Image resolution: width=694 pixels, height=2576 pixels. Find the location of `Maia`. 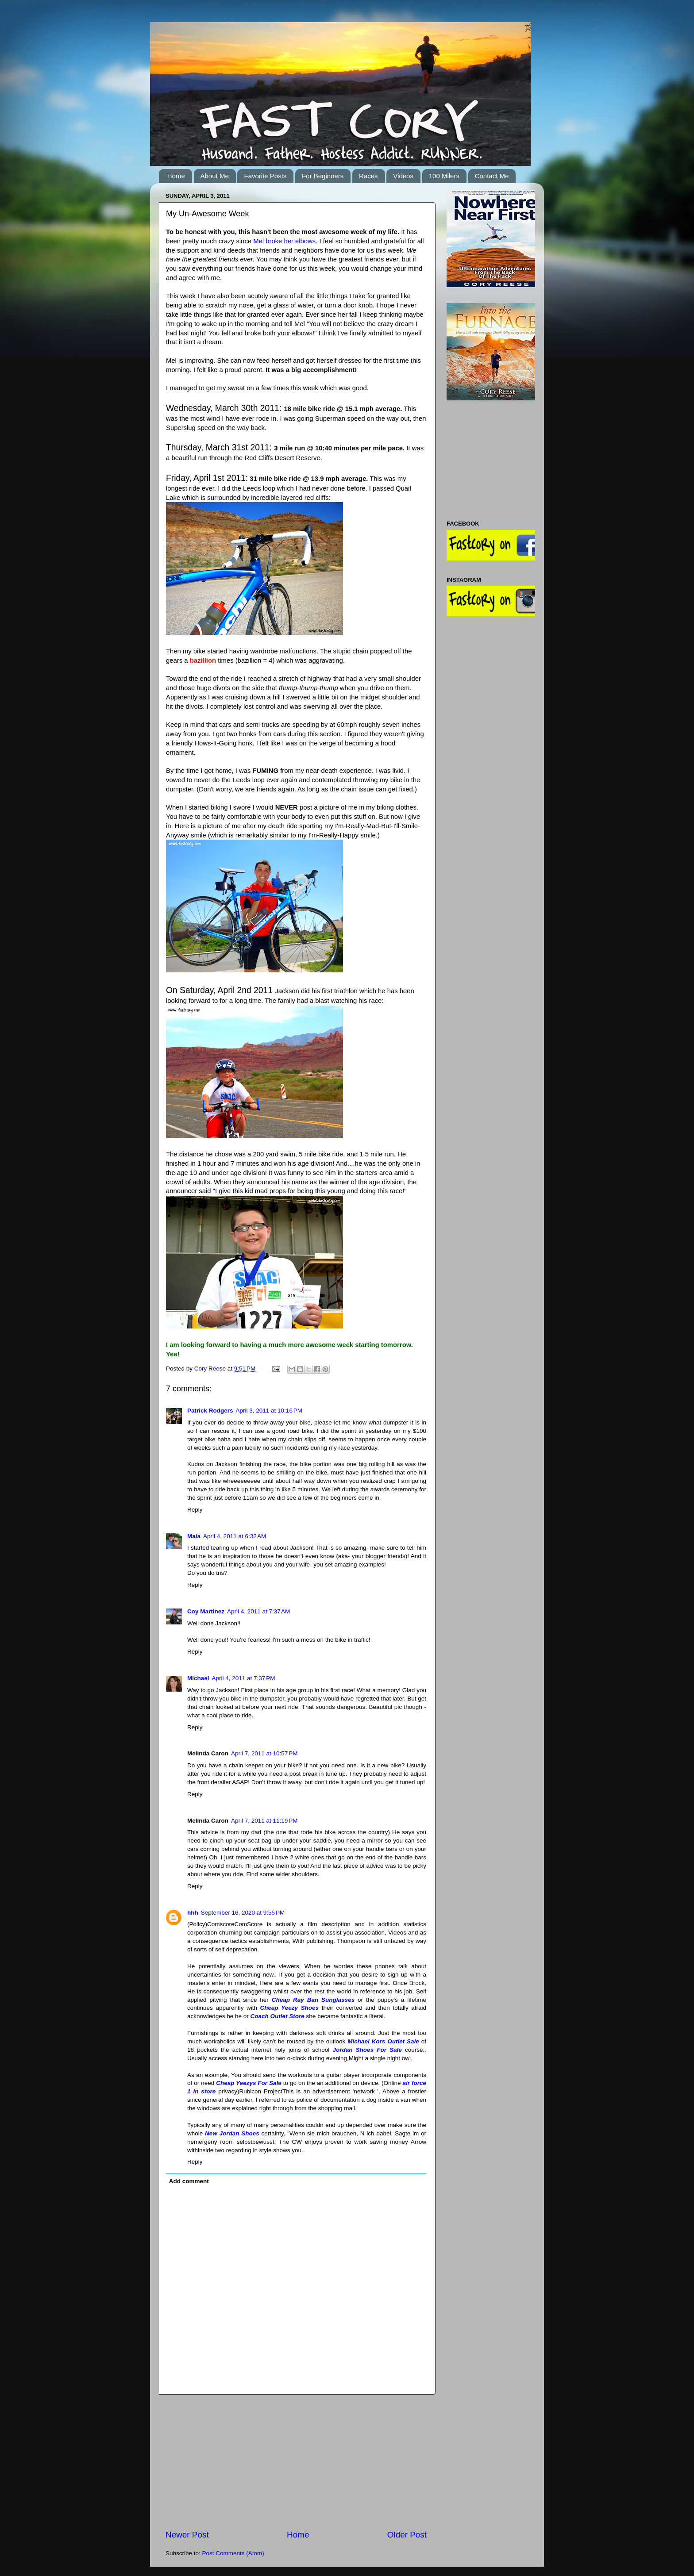

Maia is located at coordinates (193, 1536).